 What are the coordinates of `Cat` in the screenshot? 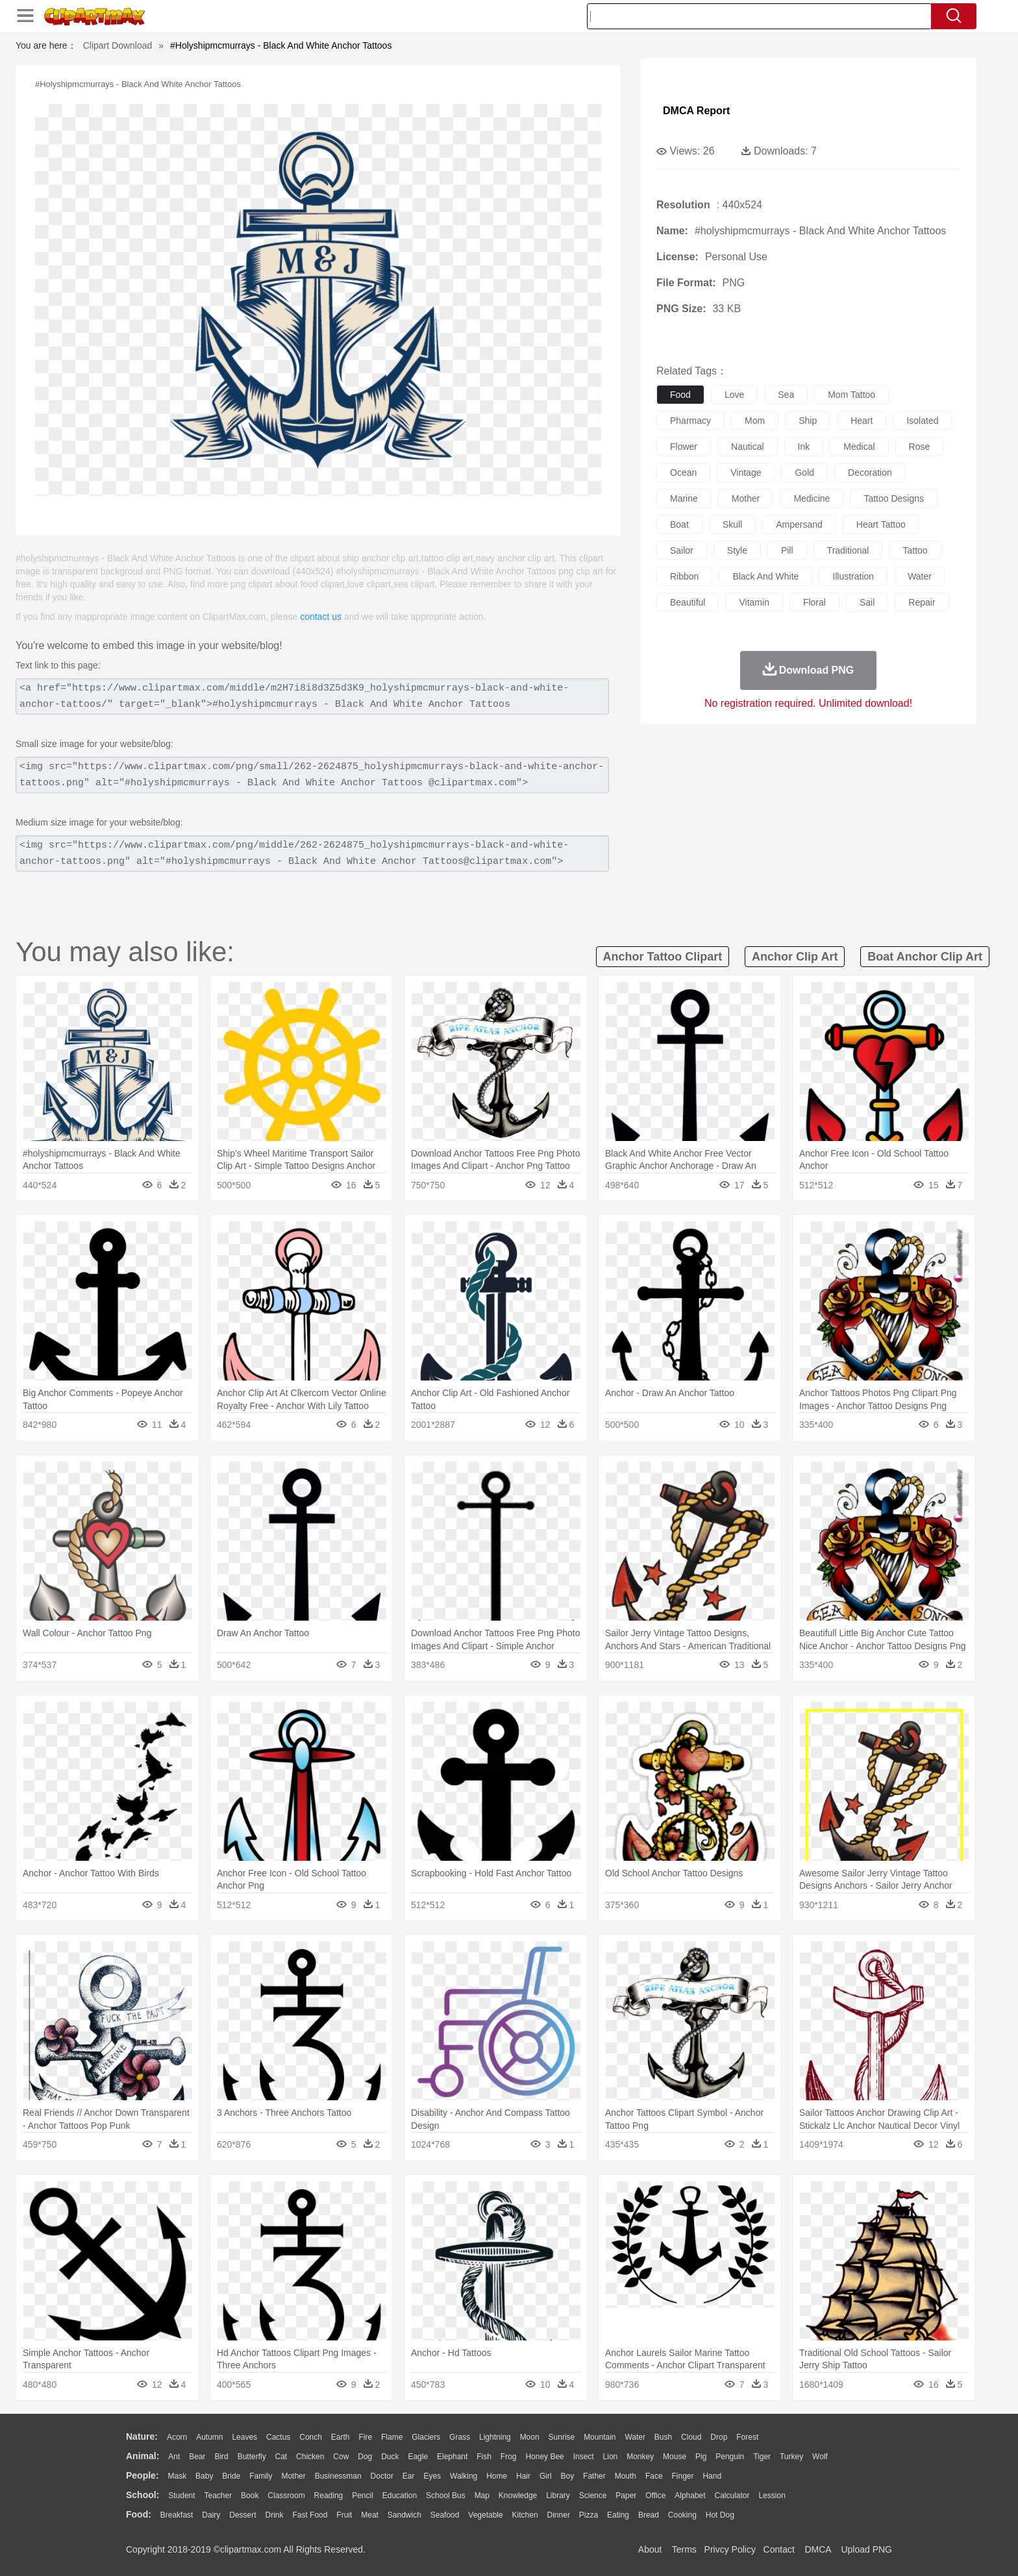 It's located at (281, 2456).